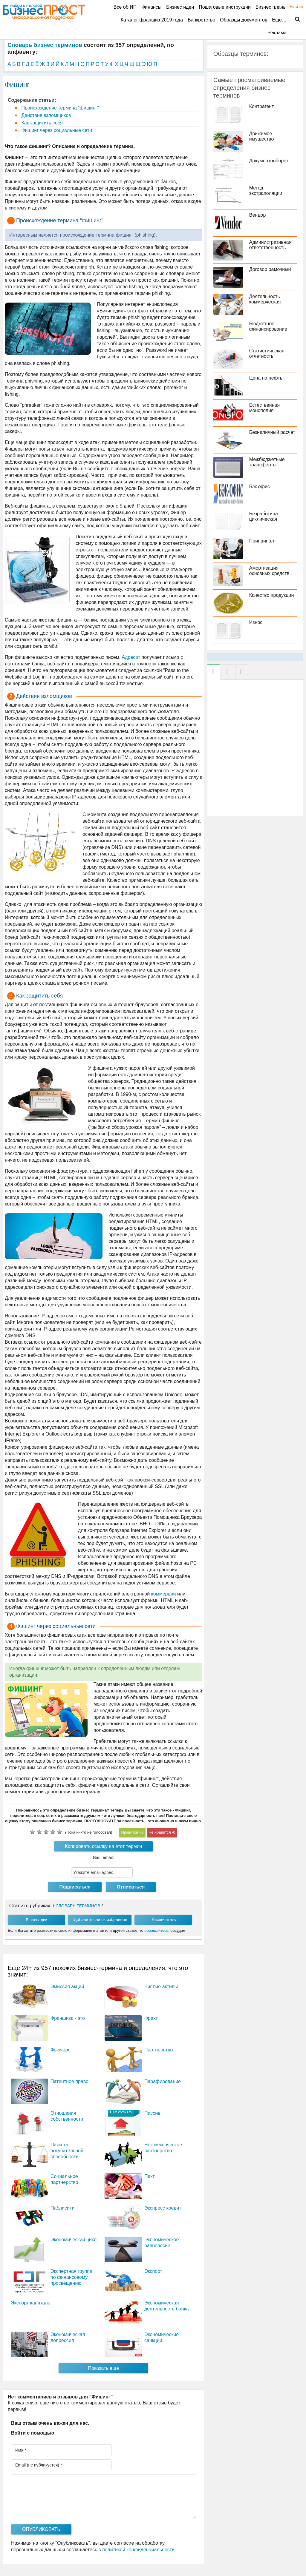  Describe the element at coordinates (74, 2239) in the screenshot. I see `Экономический цикл` at that location.